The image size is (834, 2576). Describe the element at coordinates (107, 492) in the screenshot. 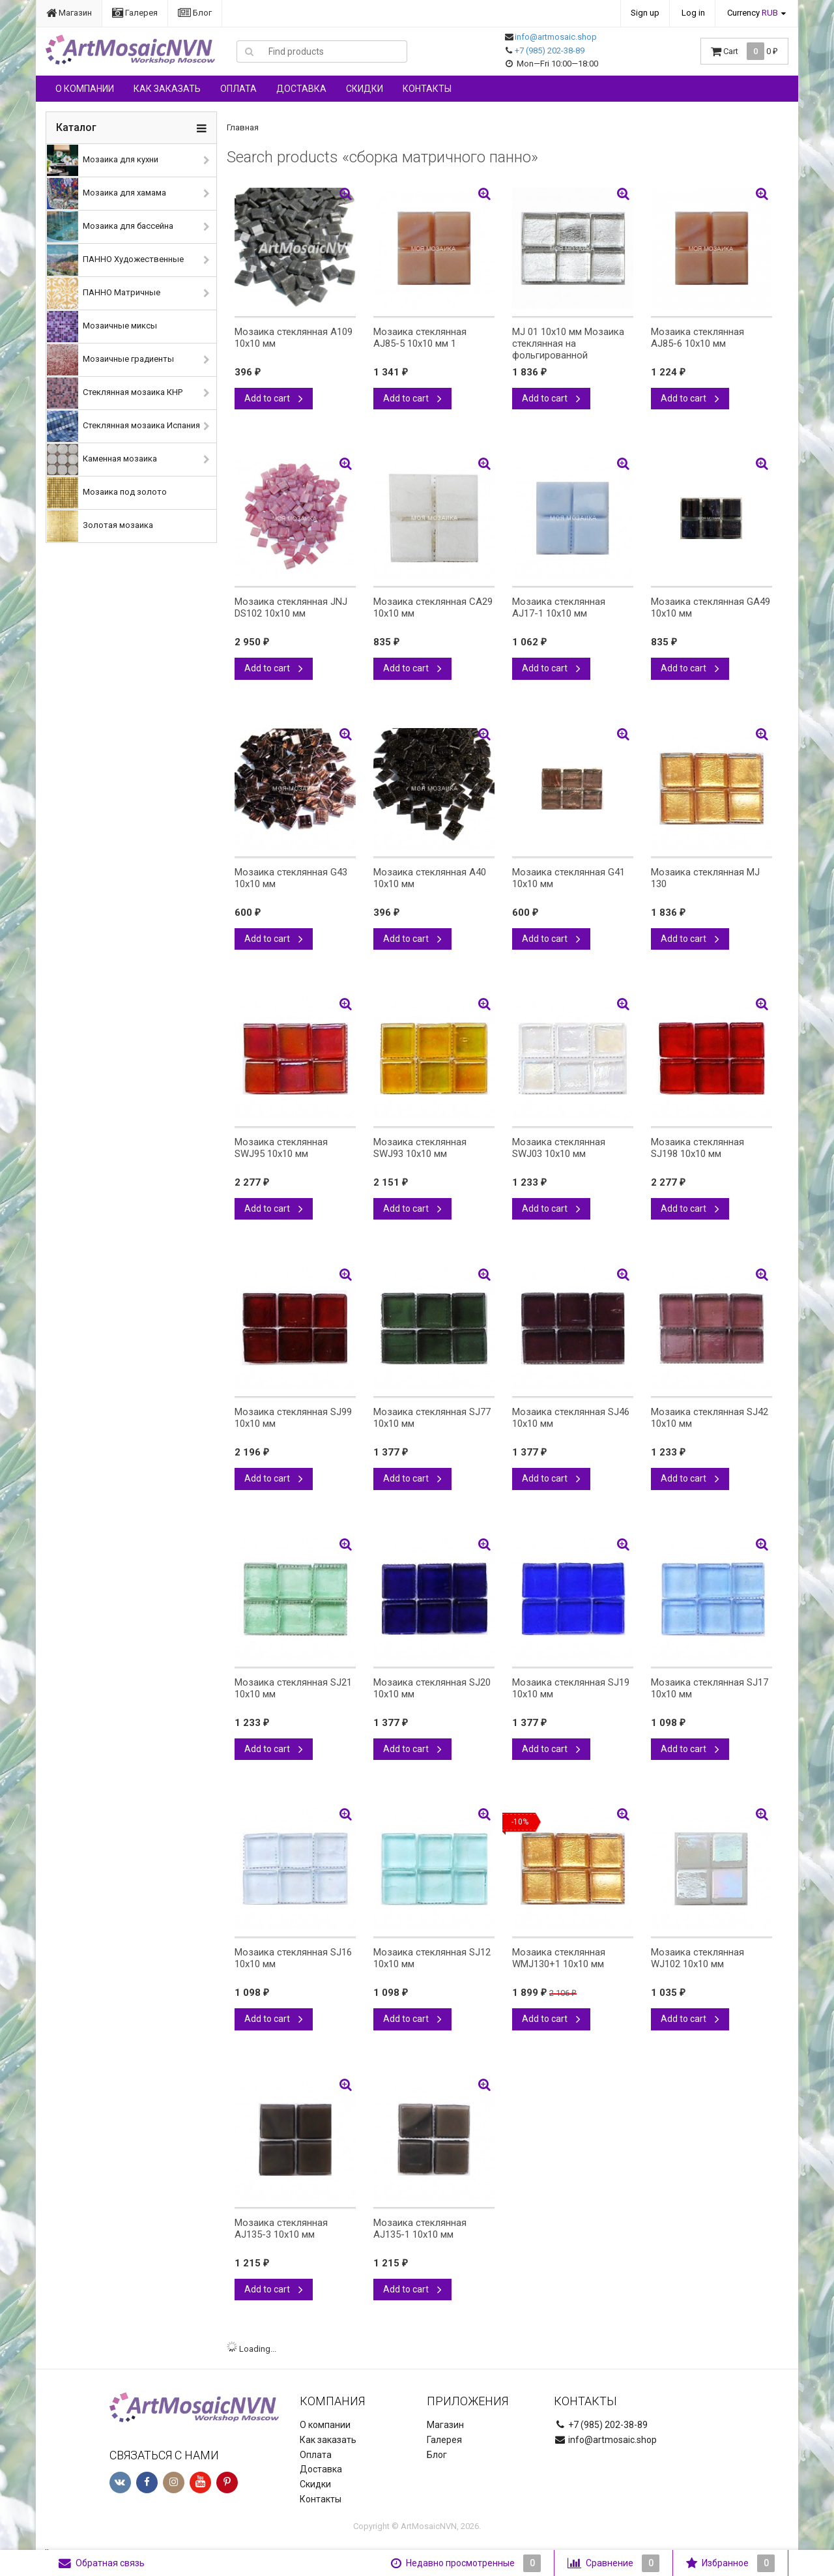

I see `Мозаика под золото` at that location.